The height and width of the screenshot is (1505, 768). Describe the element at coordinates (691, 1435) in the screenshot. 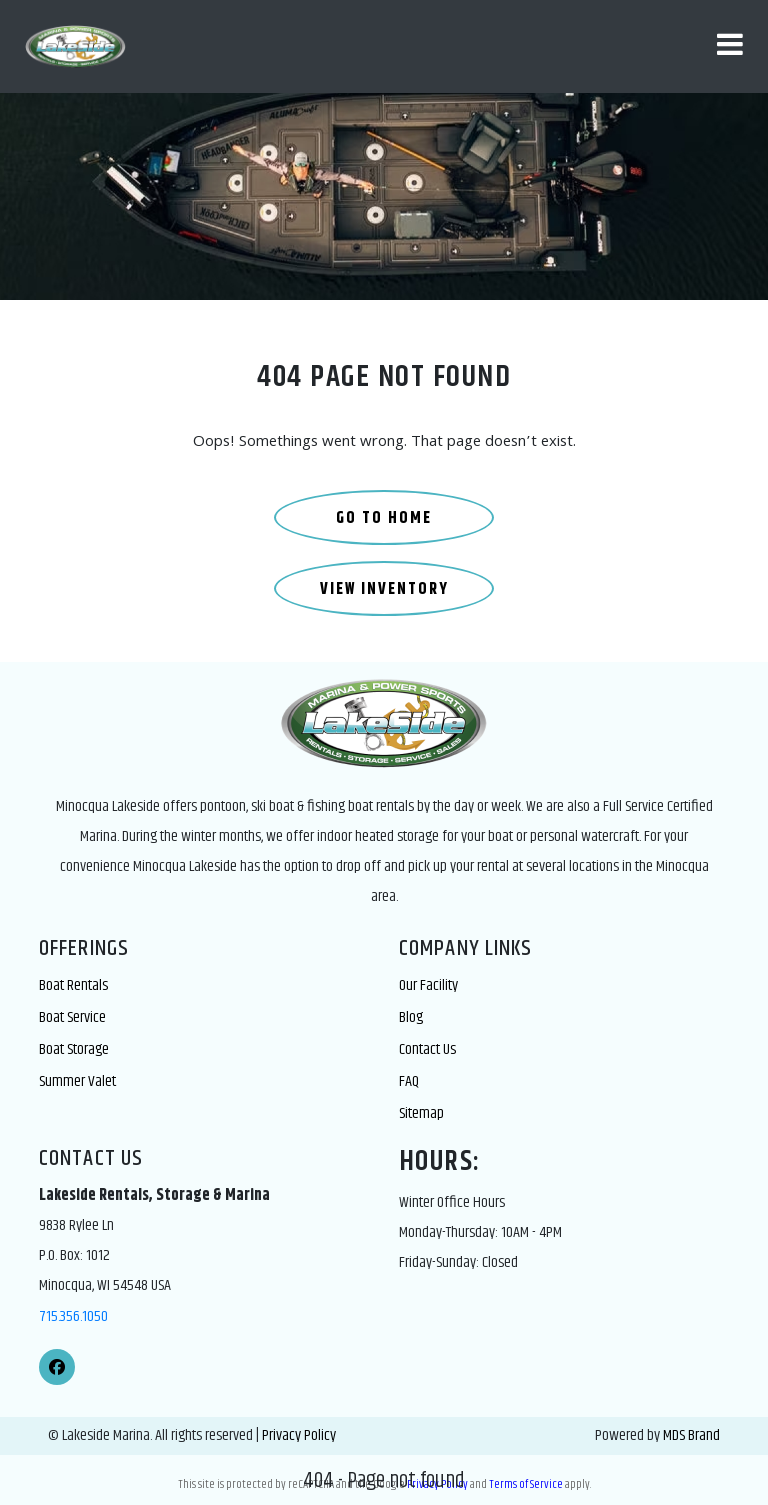

I see `MDS Brand` at that location.